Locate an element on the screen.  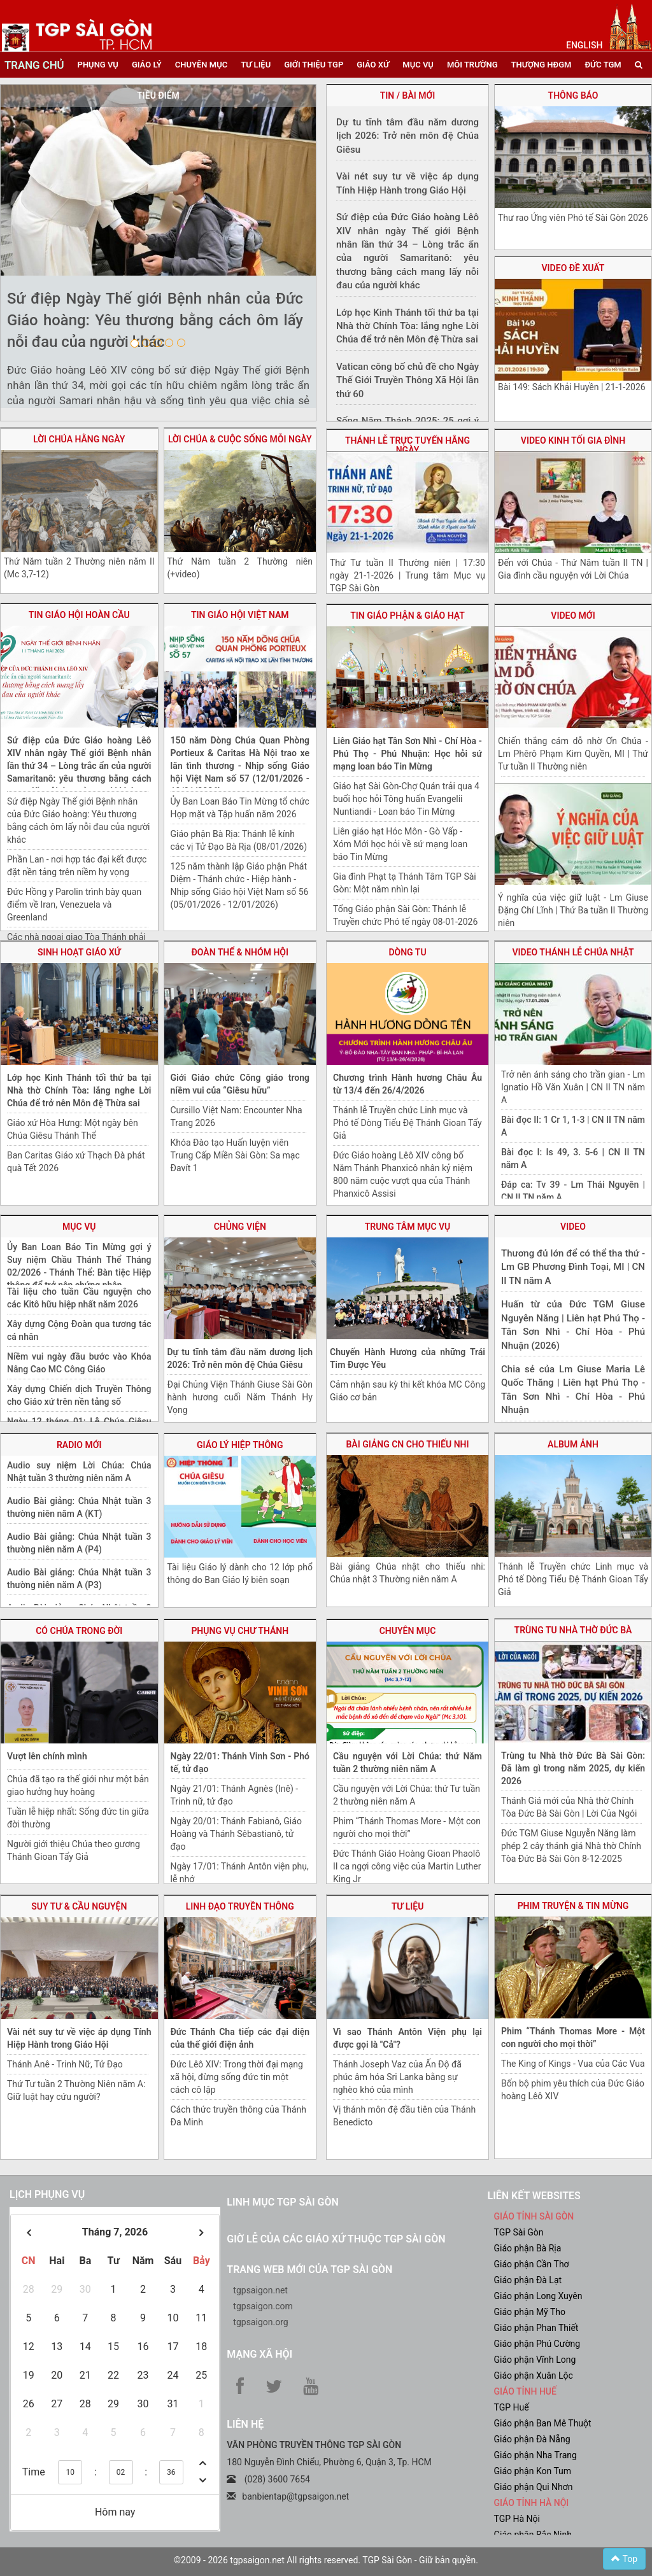
Thượng HĐGM is located at coordinates (541, 64).